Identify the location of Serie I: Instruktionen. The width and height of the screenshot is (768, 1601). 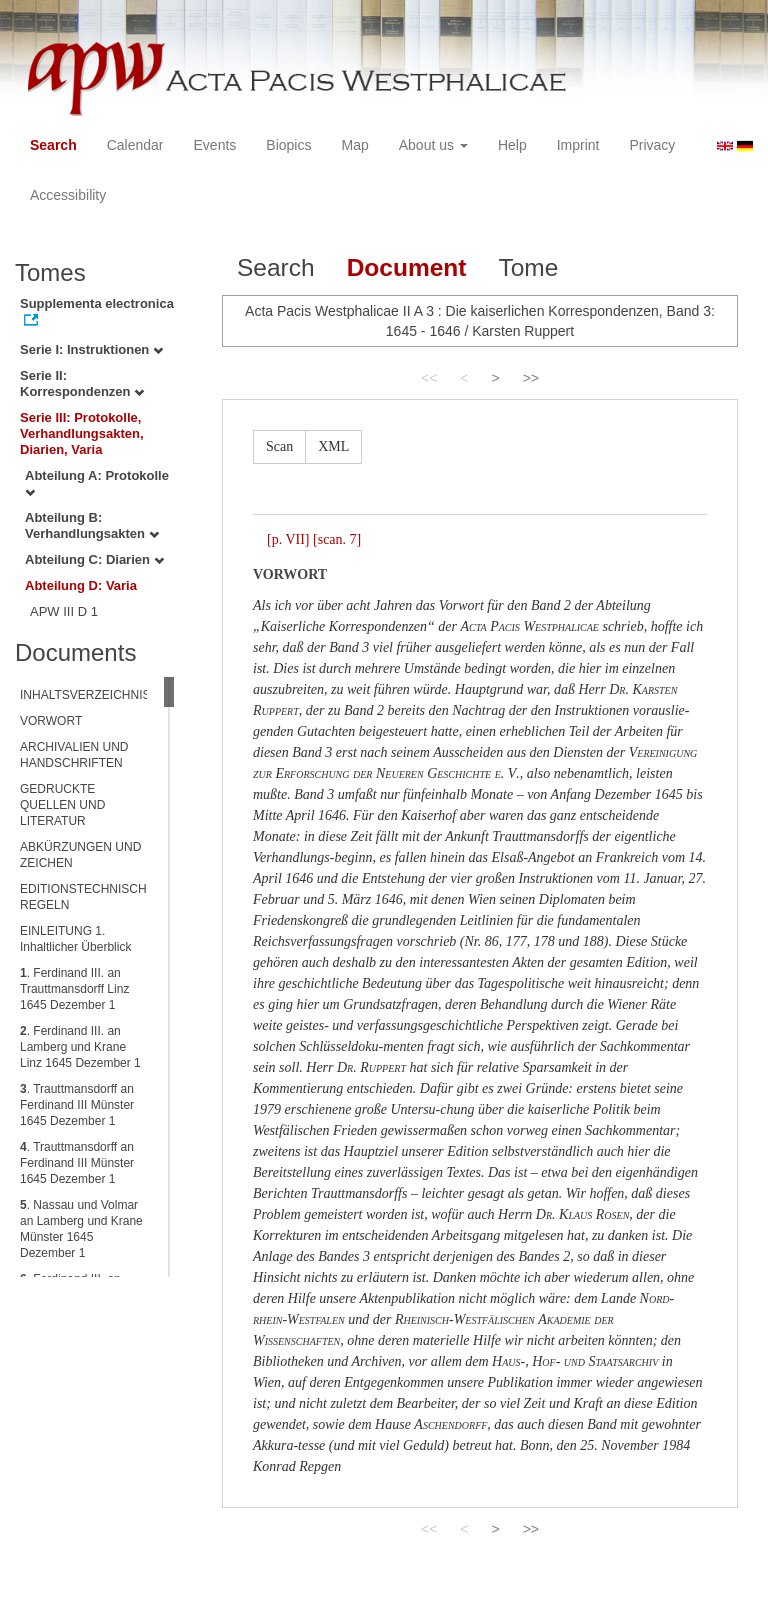
(91, 349).